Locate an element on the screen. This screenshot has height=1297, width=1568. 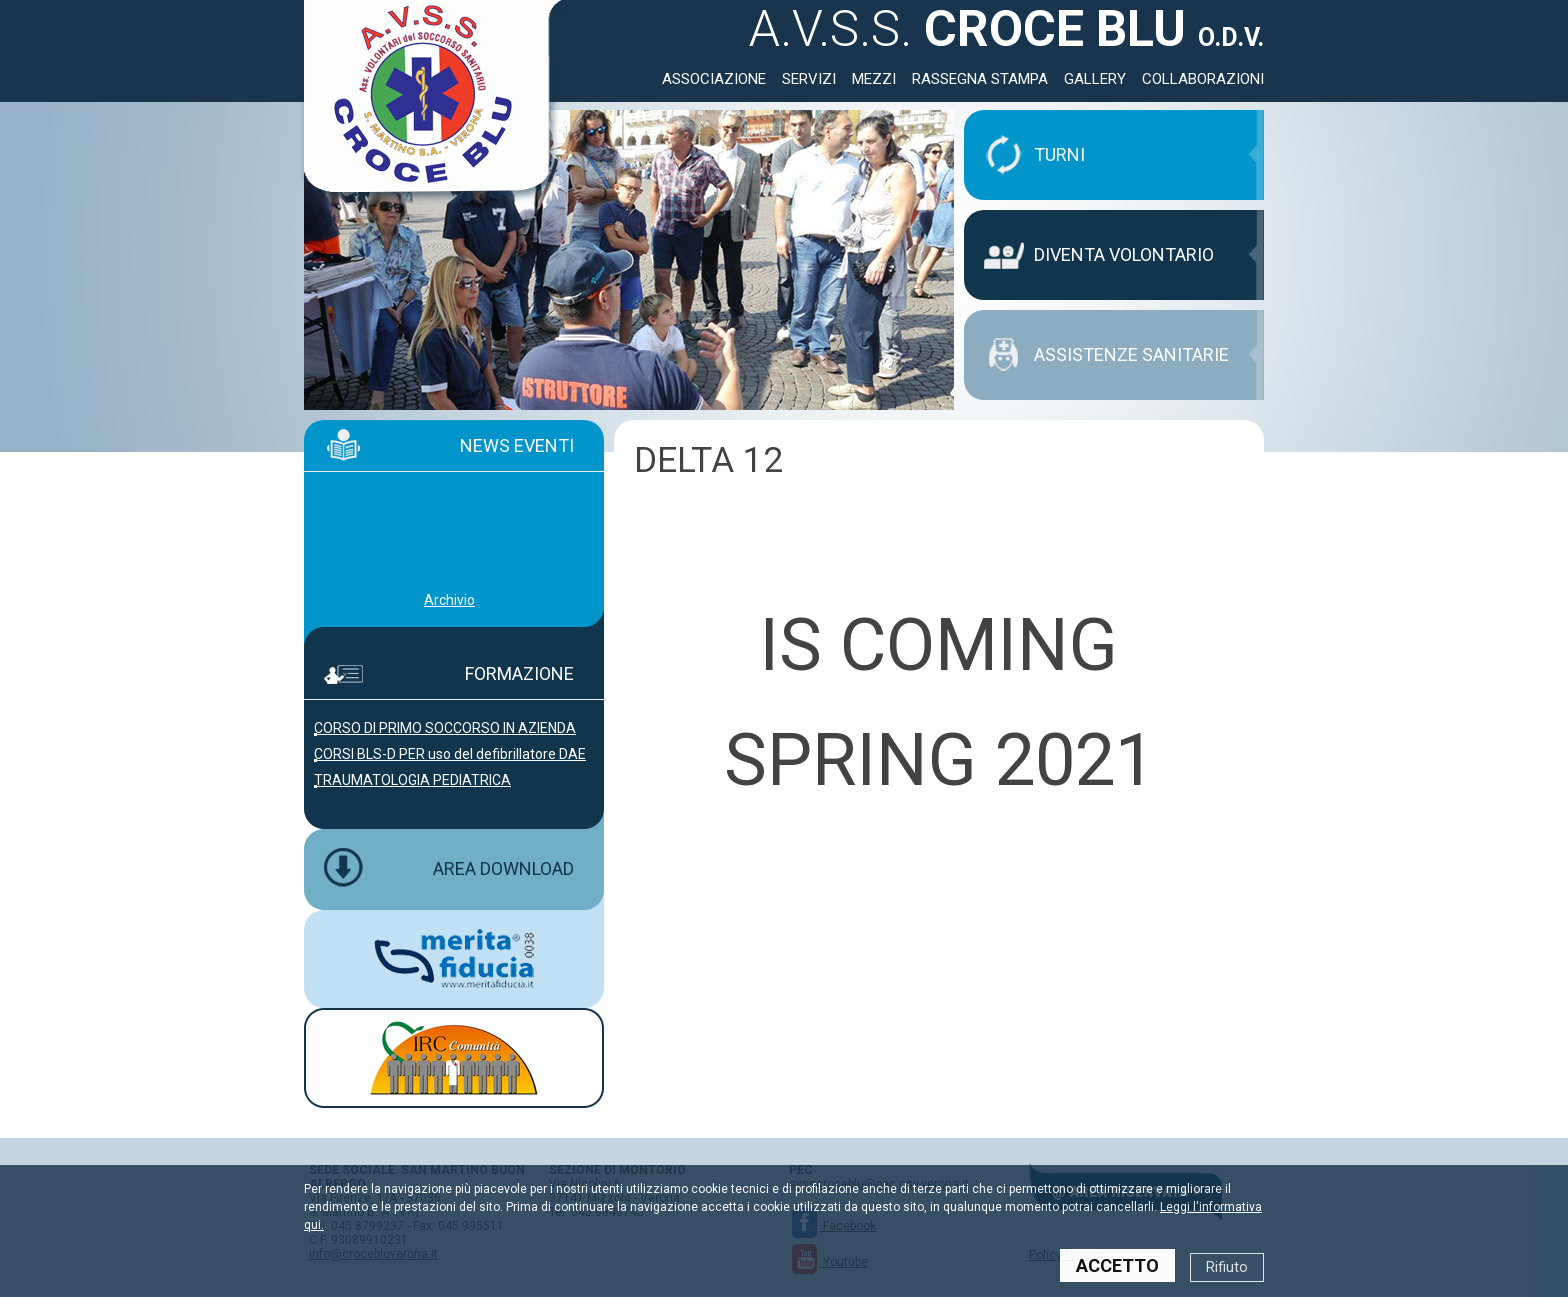
TURNI is located at coordinates (1059, 154).